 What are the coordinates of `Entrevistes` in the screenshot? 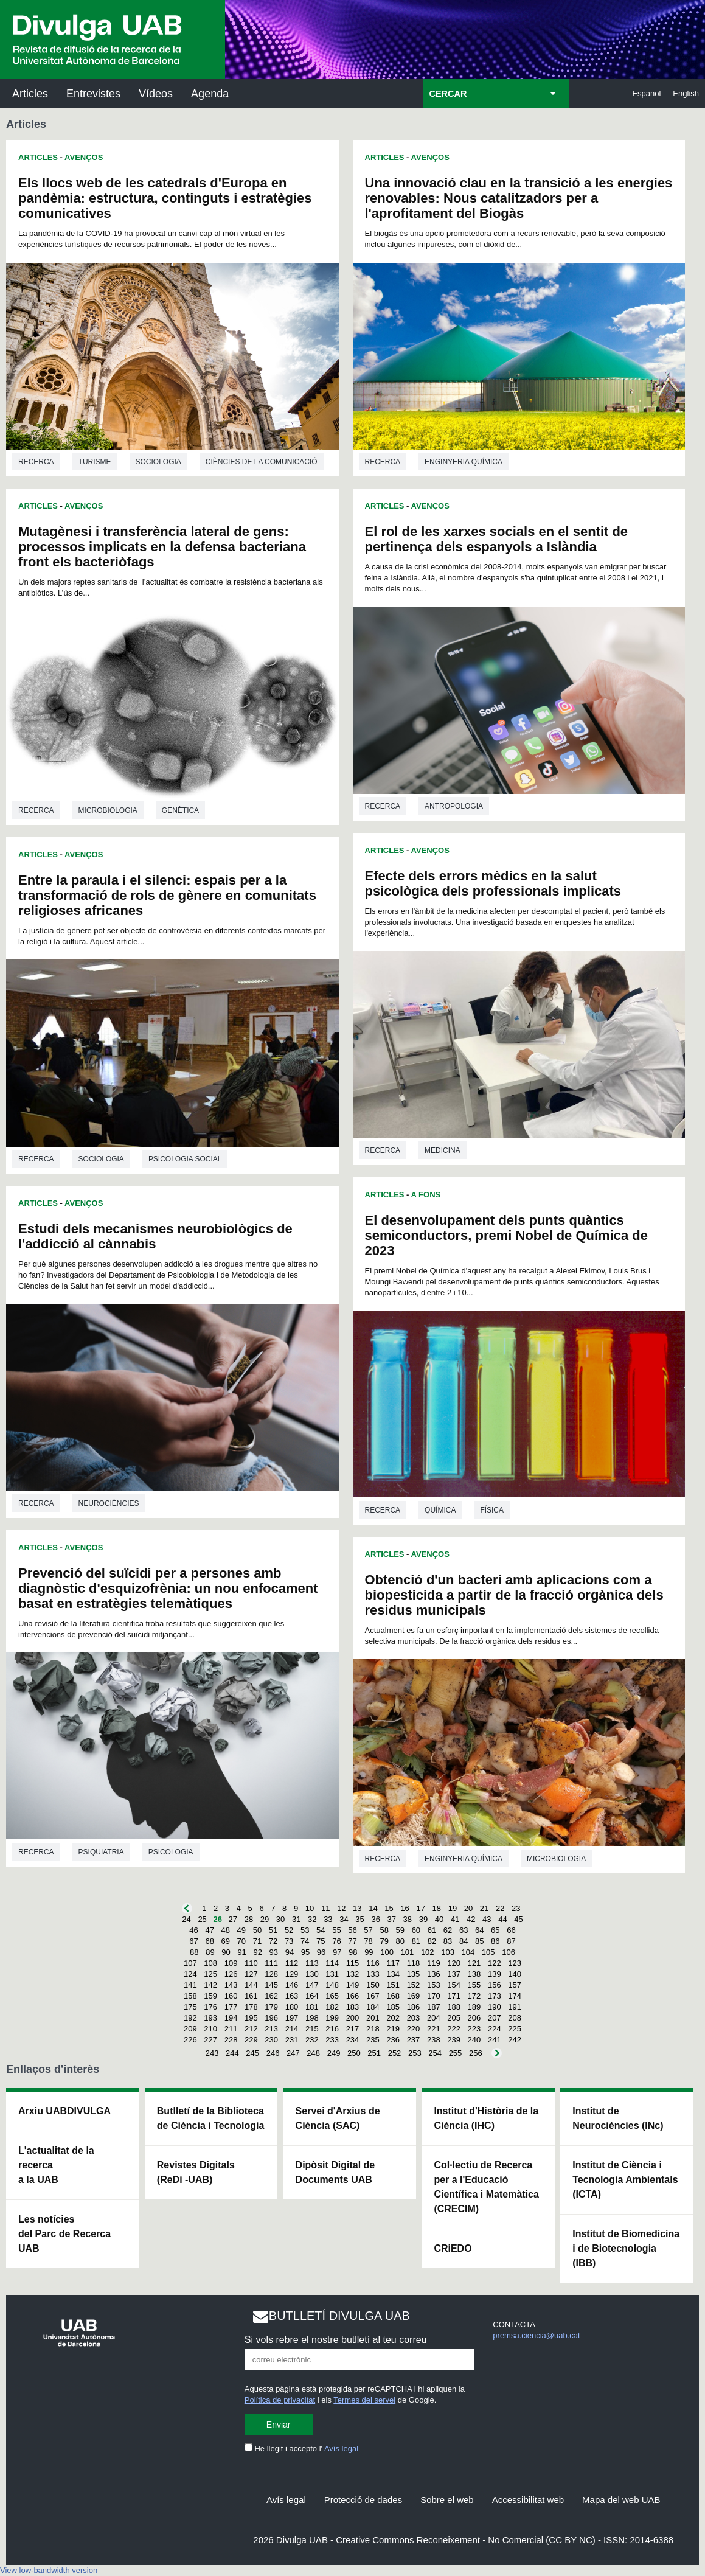 It's located at (93, 94).